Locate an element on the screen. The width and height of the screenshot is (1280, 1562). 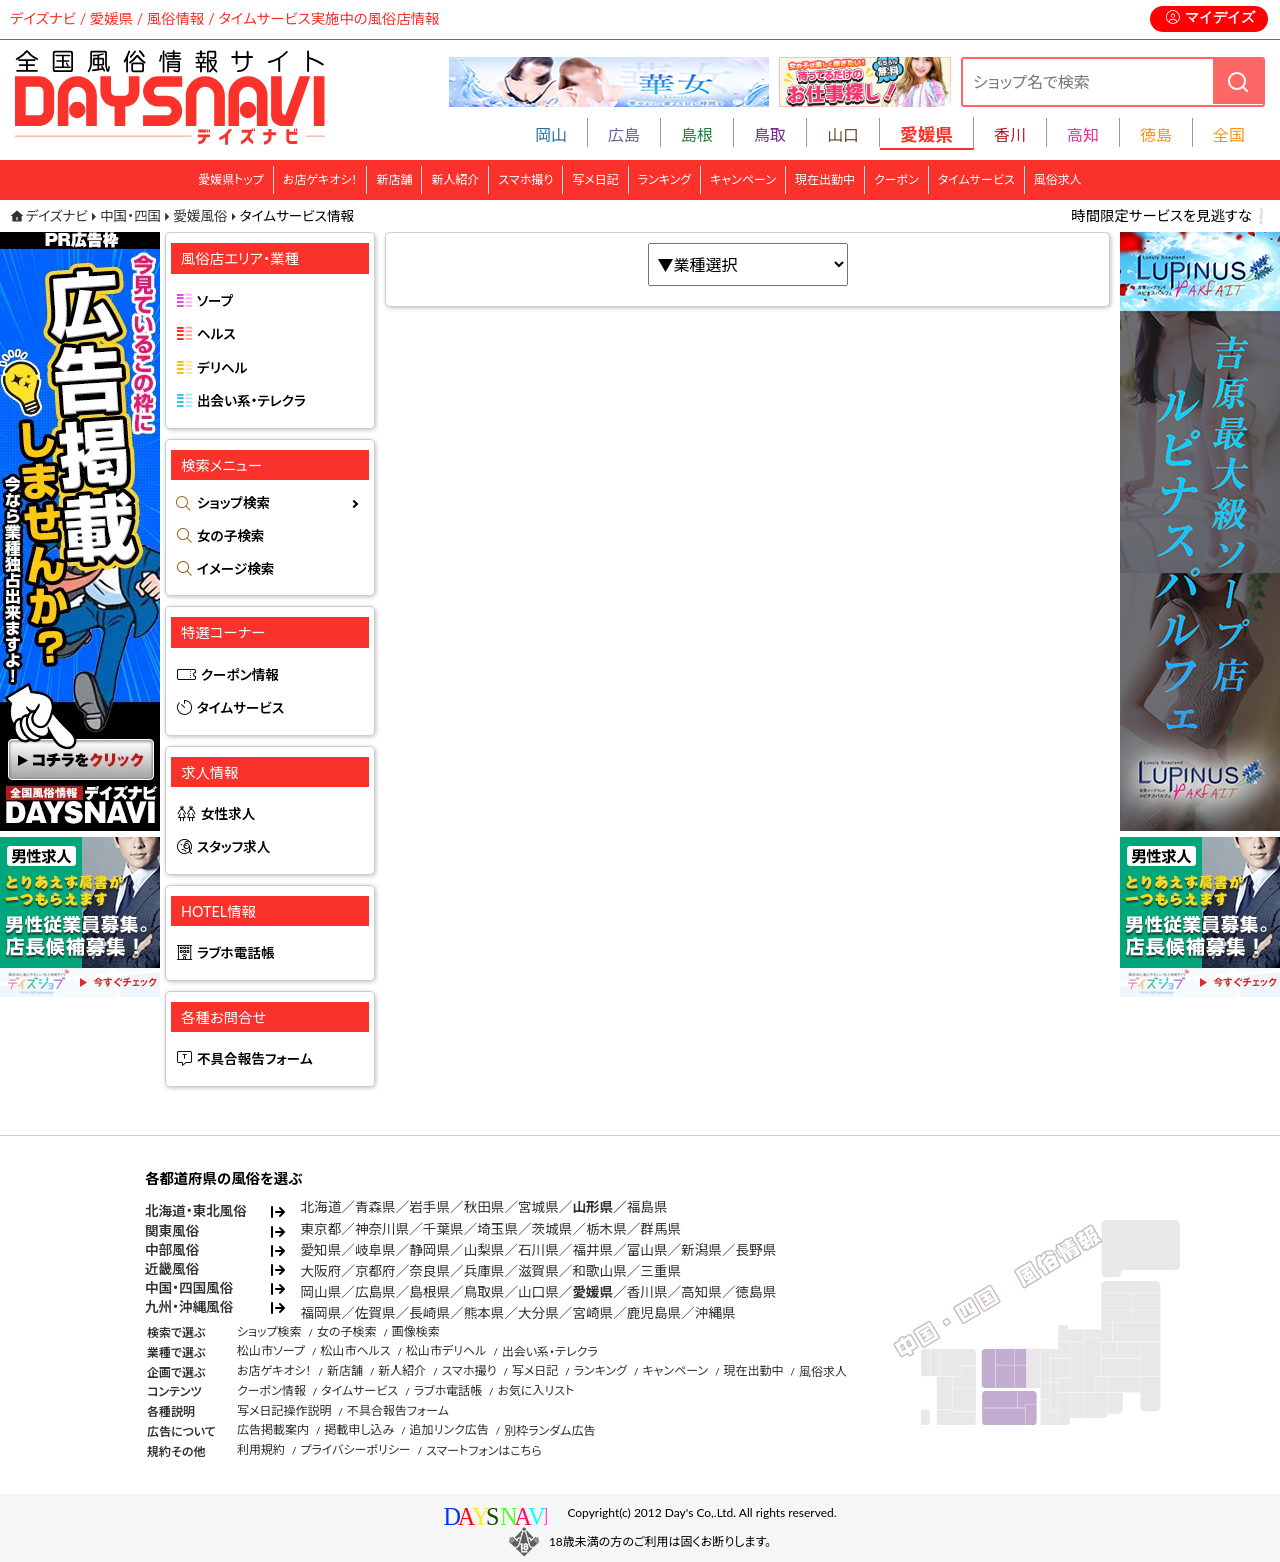
山口県 is located at coordinates (538, 1292).